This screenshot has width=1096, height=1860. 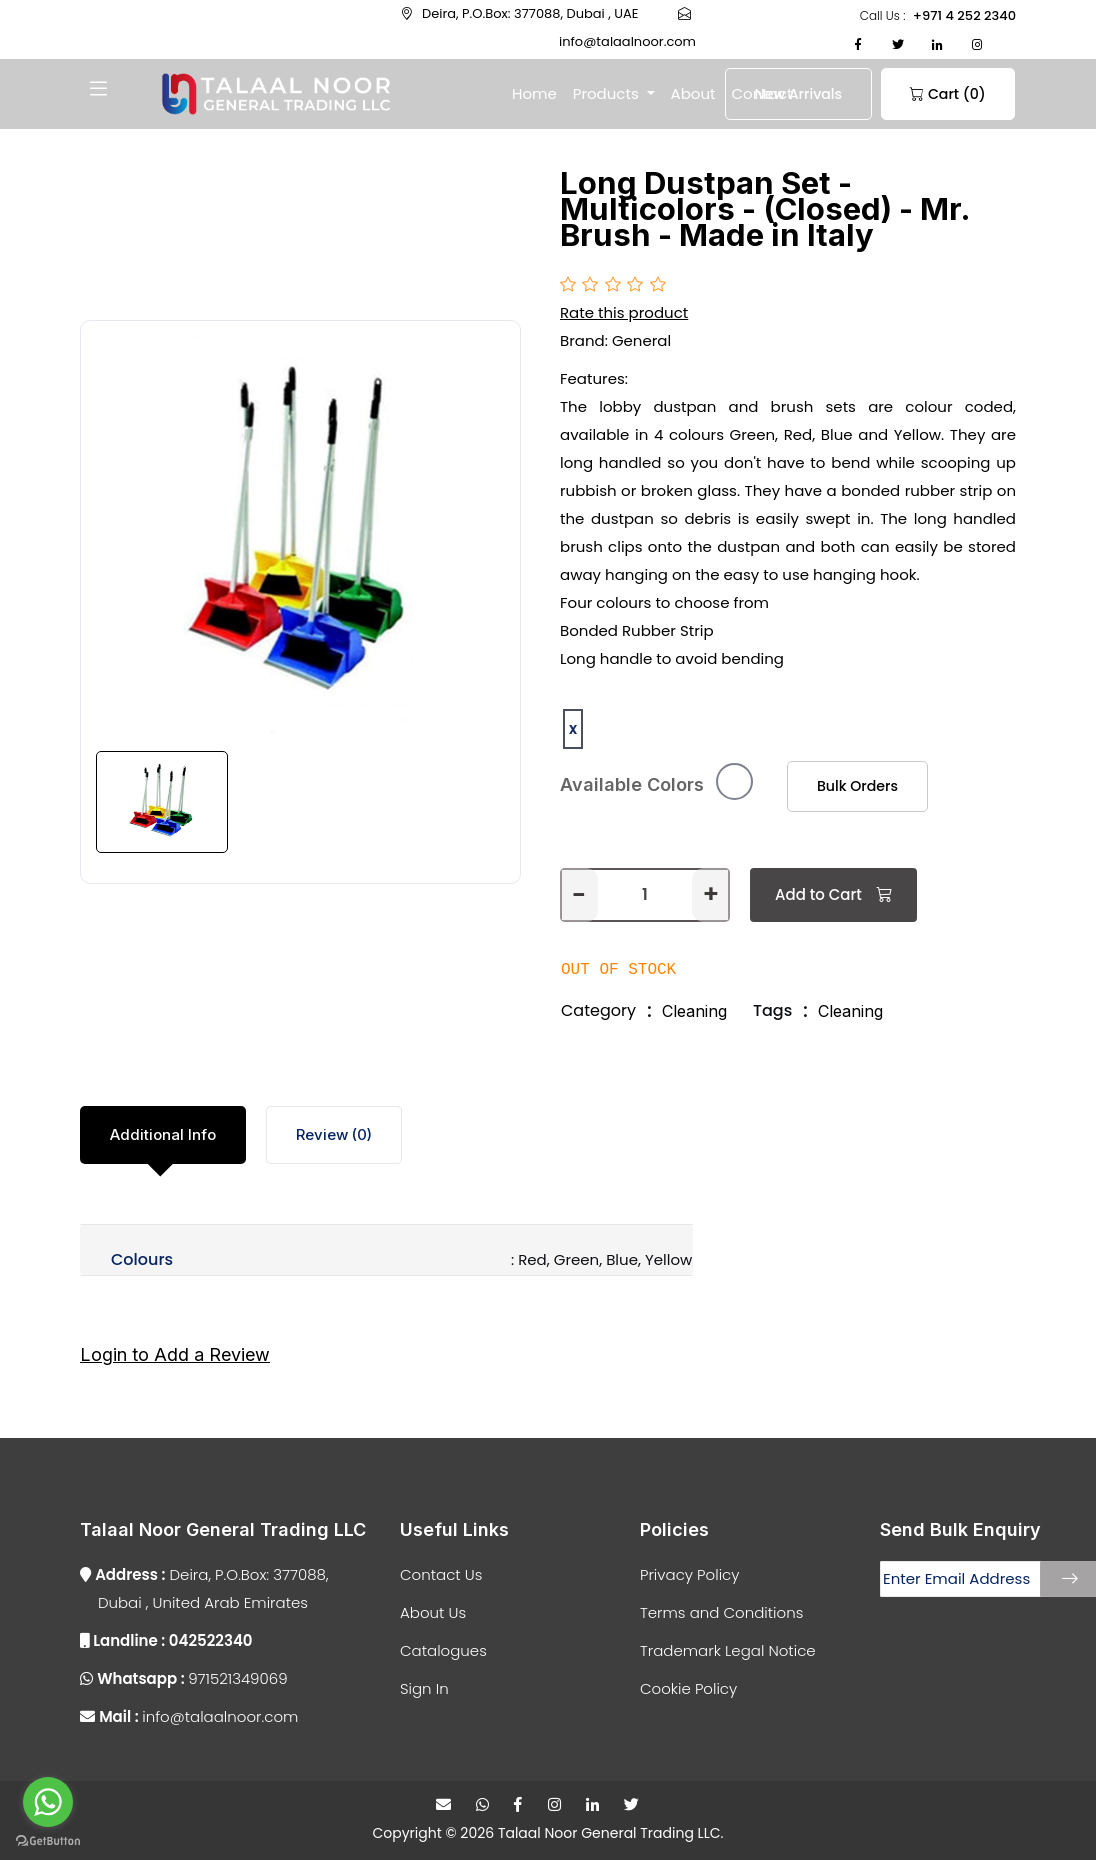 I want to click on Products [button], so click(x=608, y=93).